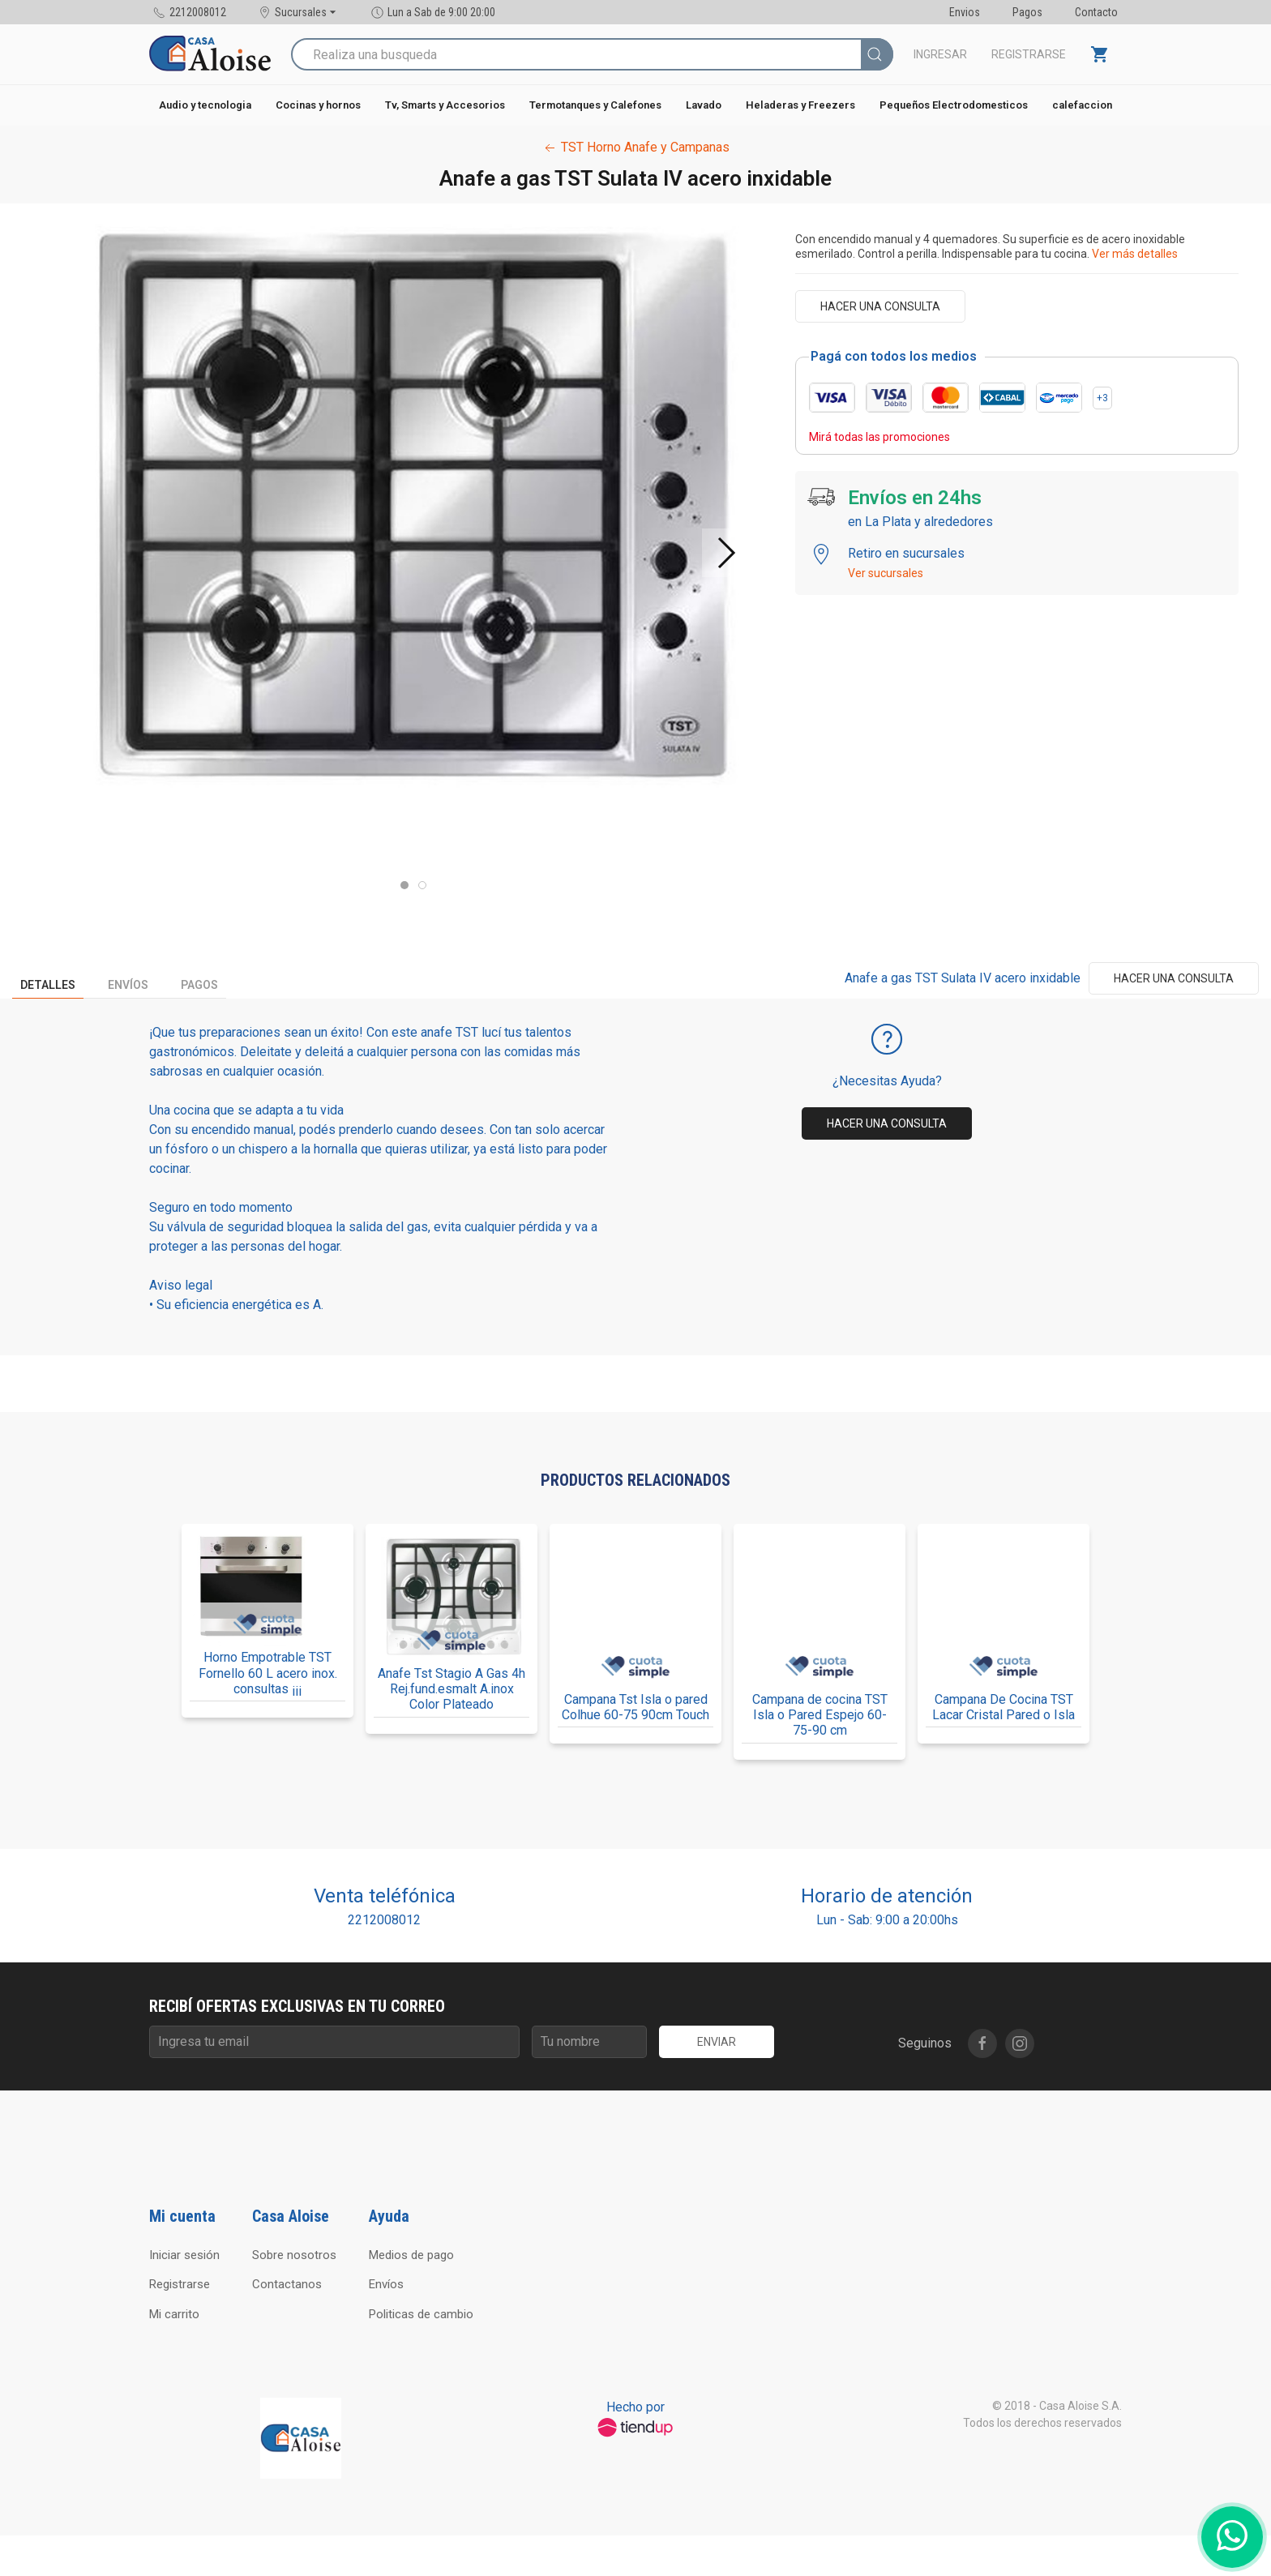 This screenshot has width=1271, height=2576. Describe the element at coordinates (184, 2255) in the screenshot. I see `Iniciar sesión` at that location.